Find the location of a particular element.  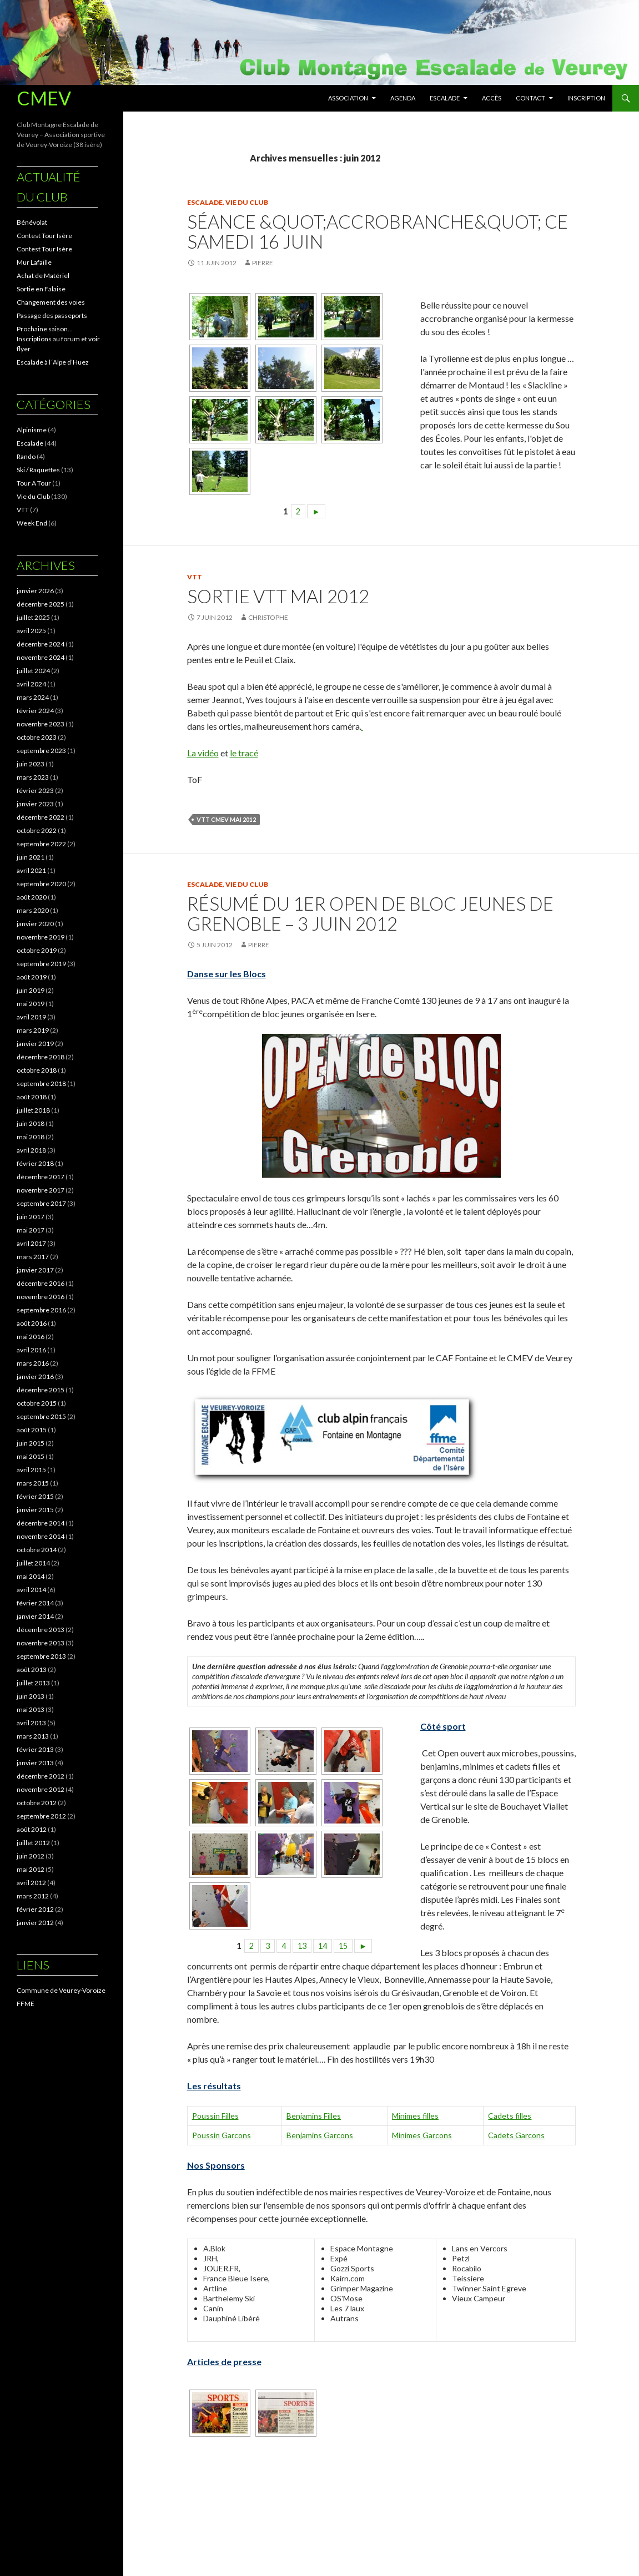

janvier 2013 is located at coordinates (35, 1763).